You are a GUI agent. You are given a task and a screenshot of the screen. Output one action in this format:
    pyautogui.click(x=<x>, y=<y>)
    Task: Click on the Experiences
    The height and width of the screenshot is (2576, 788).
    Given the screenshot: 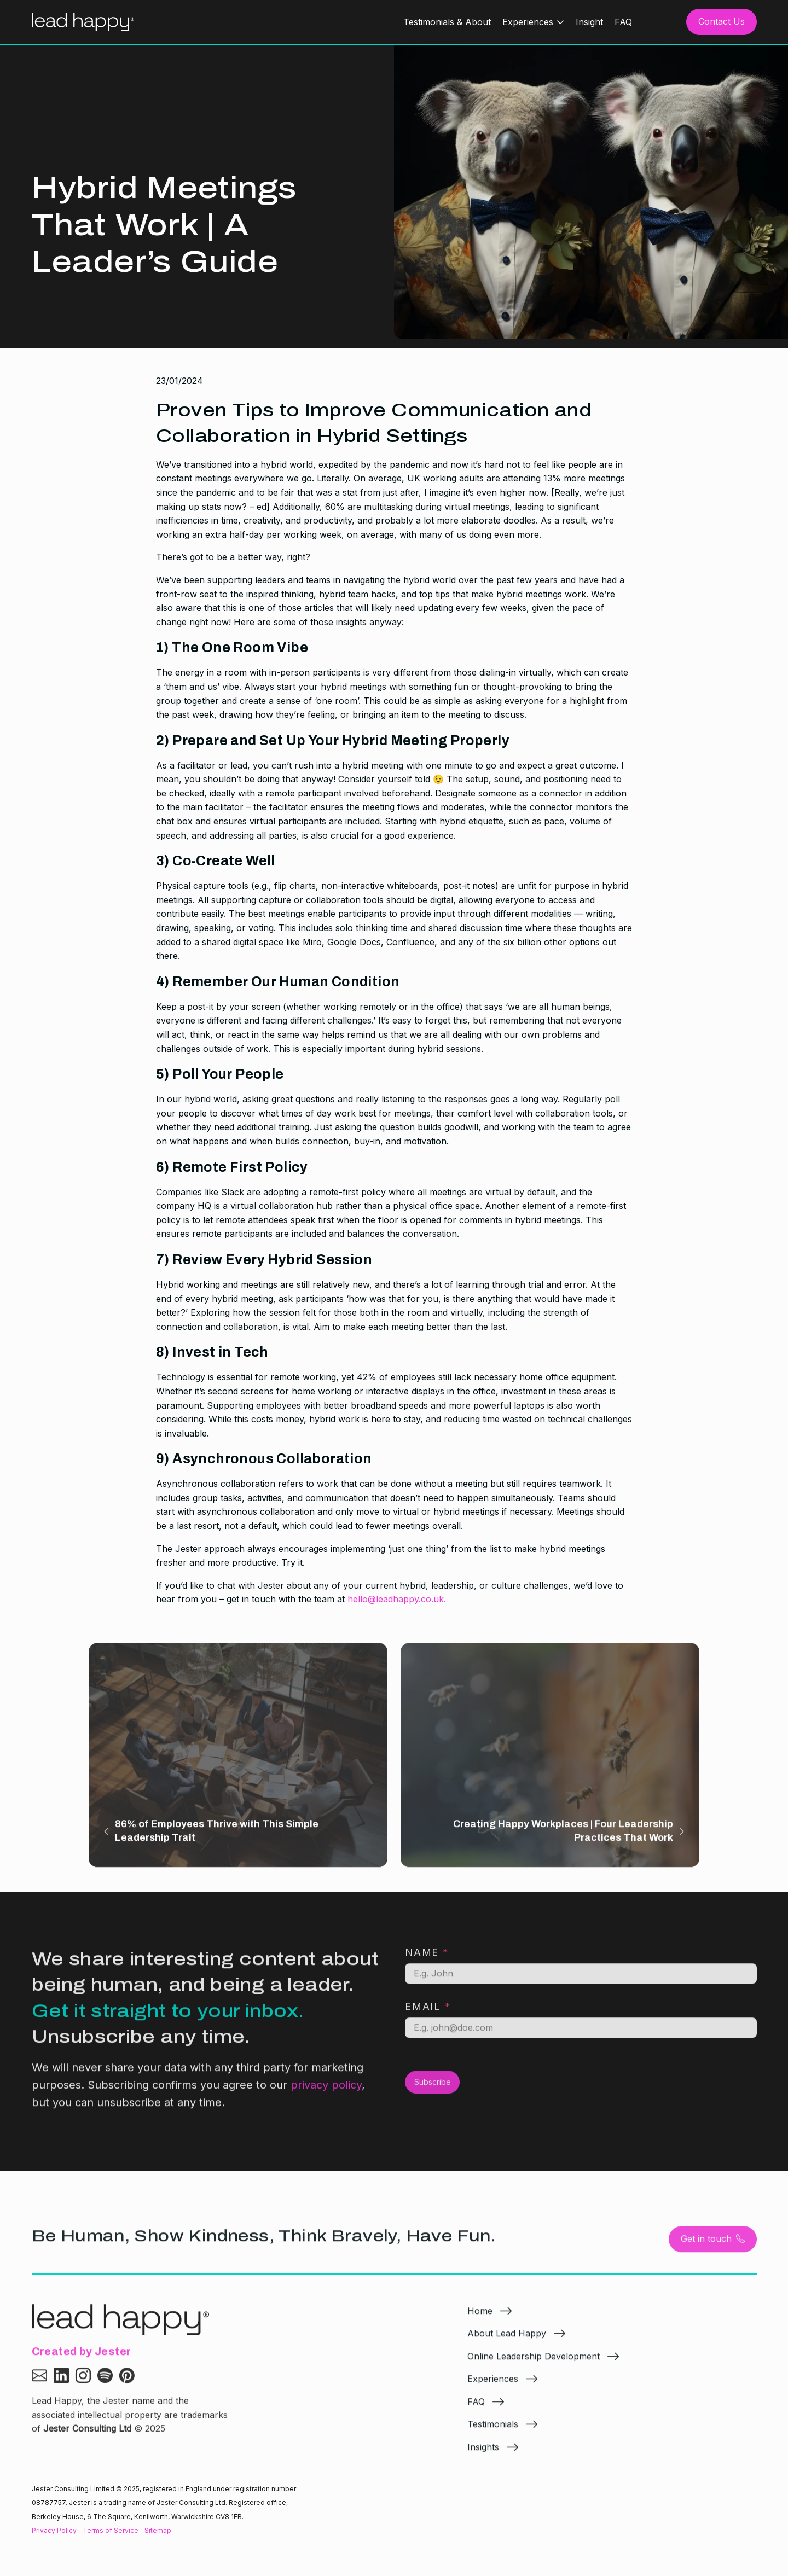 What is the action you would take?
    pyautogui.click(x=527, y=21)
    